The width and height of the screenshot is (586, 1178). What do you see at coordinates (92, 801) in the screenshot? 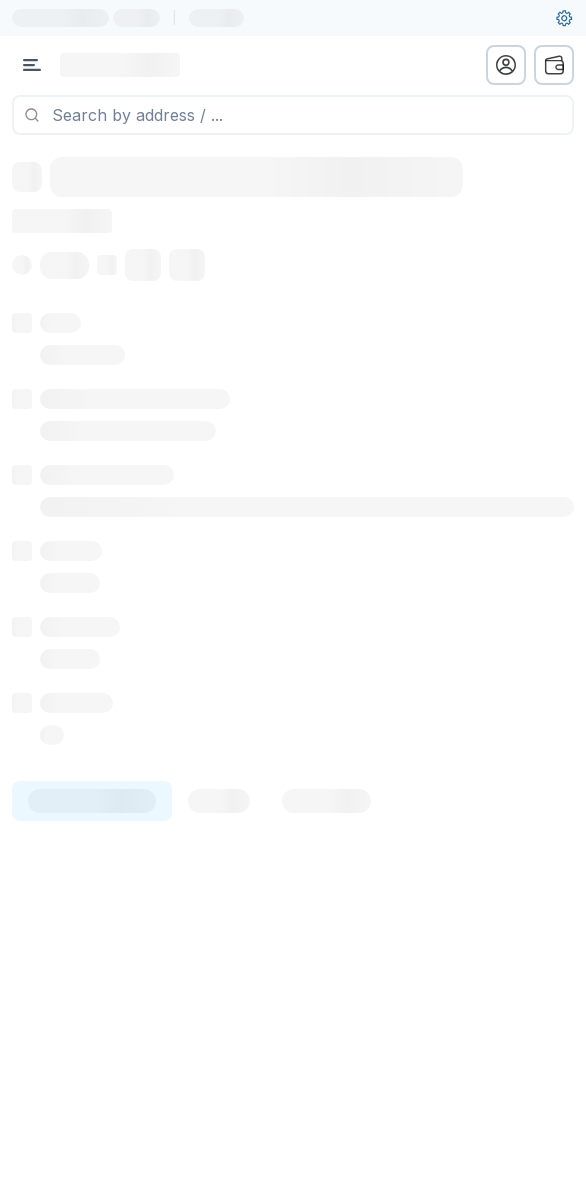
I see `[tab]` at bounding box center [92, 801].